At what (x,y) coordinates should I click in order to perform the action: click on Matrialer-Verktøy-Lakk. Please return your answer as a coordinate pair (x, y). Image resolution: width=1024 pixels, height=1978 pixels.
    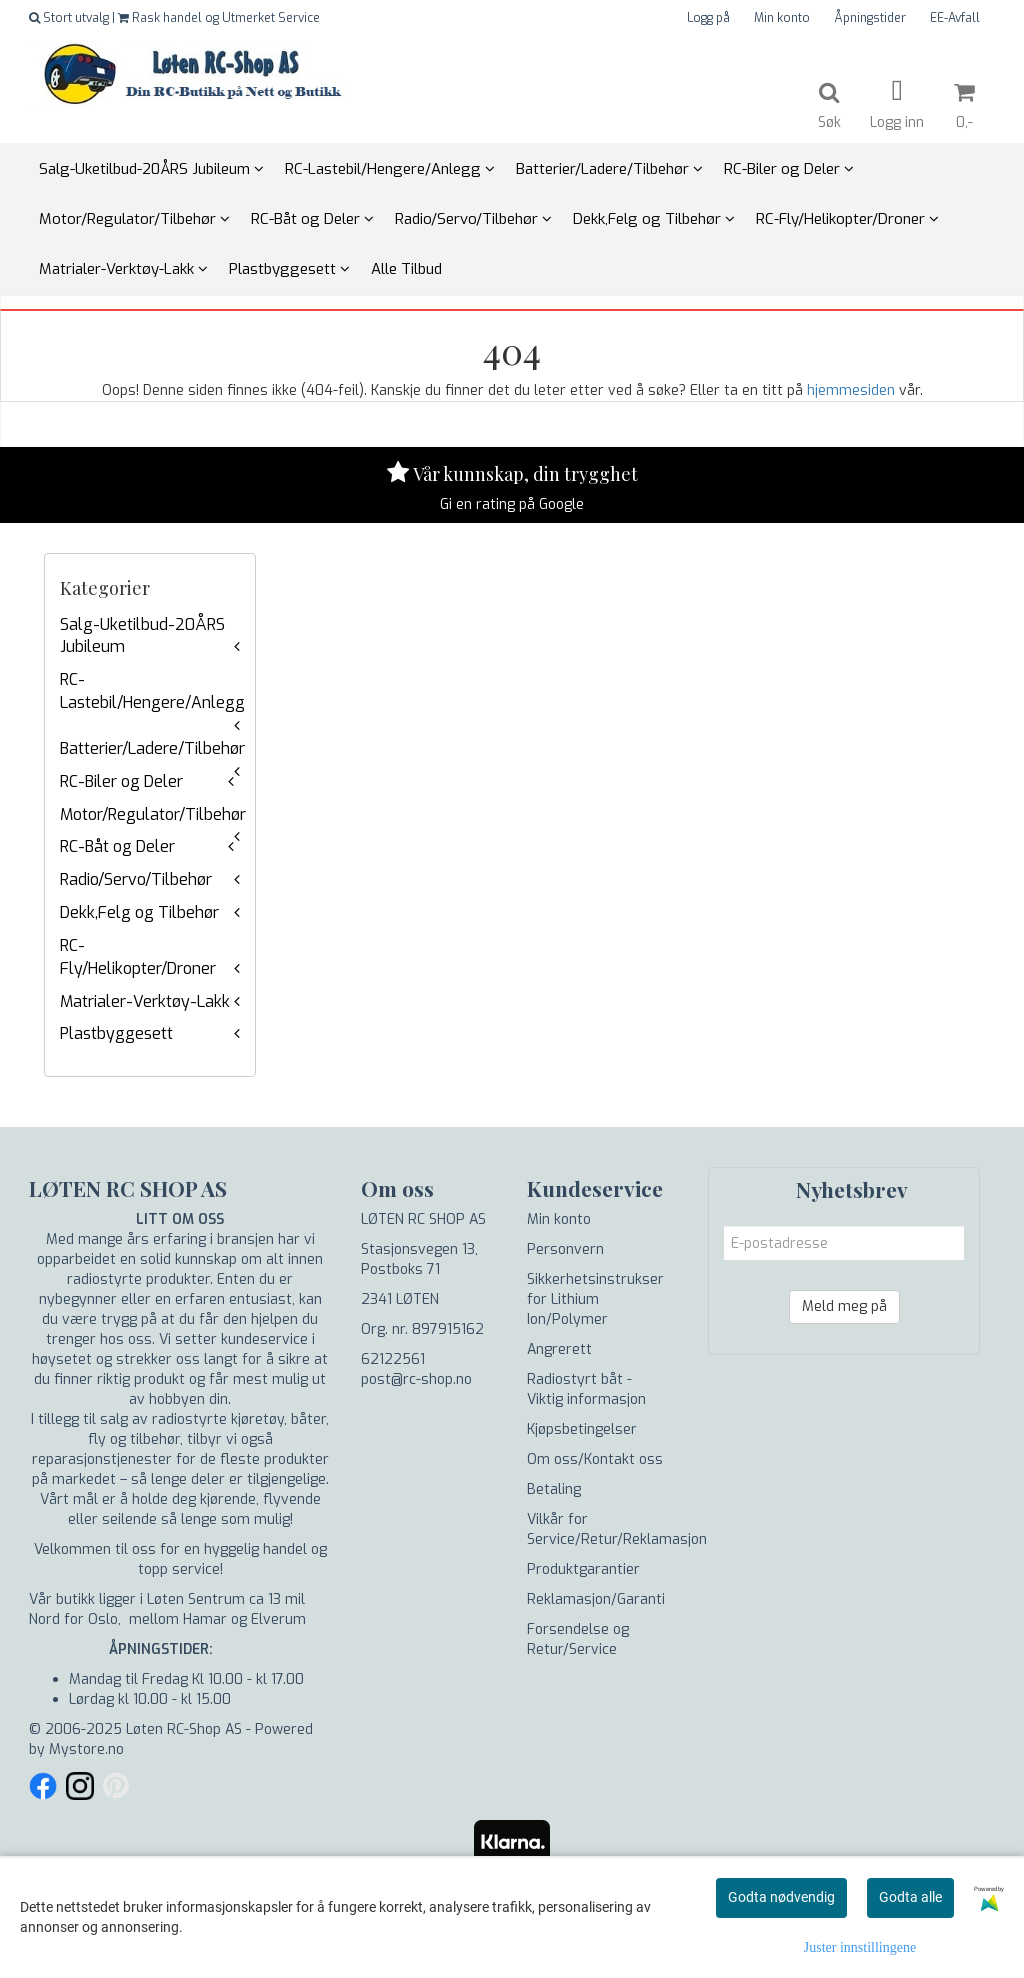
    Looking at the image, I should click on (145, 1001).